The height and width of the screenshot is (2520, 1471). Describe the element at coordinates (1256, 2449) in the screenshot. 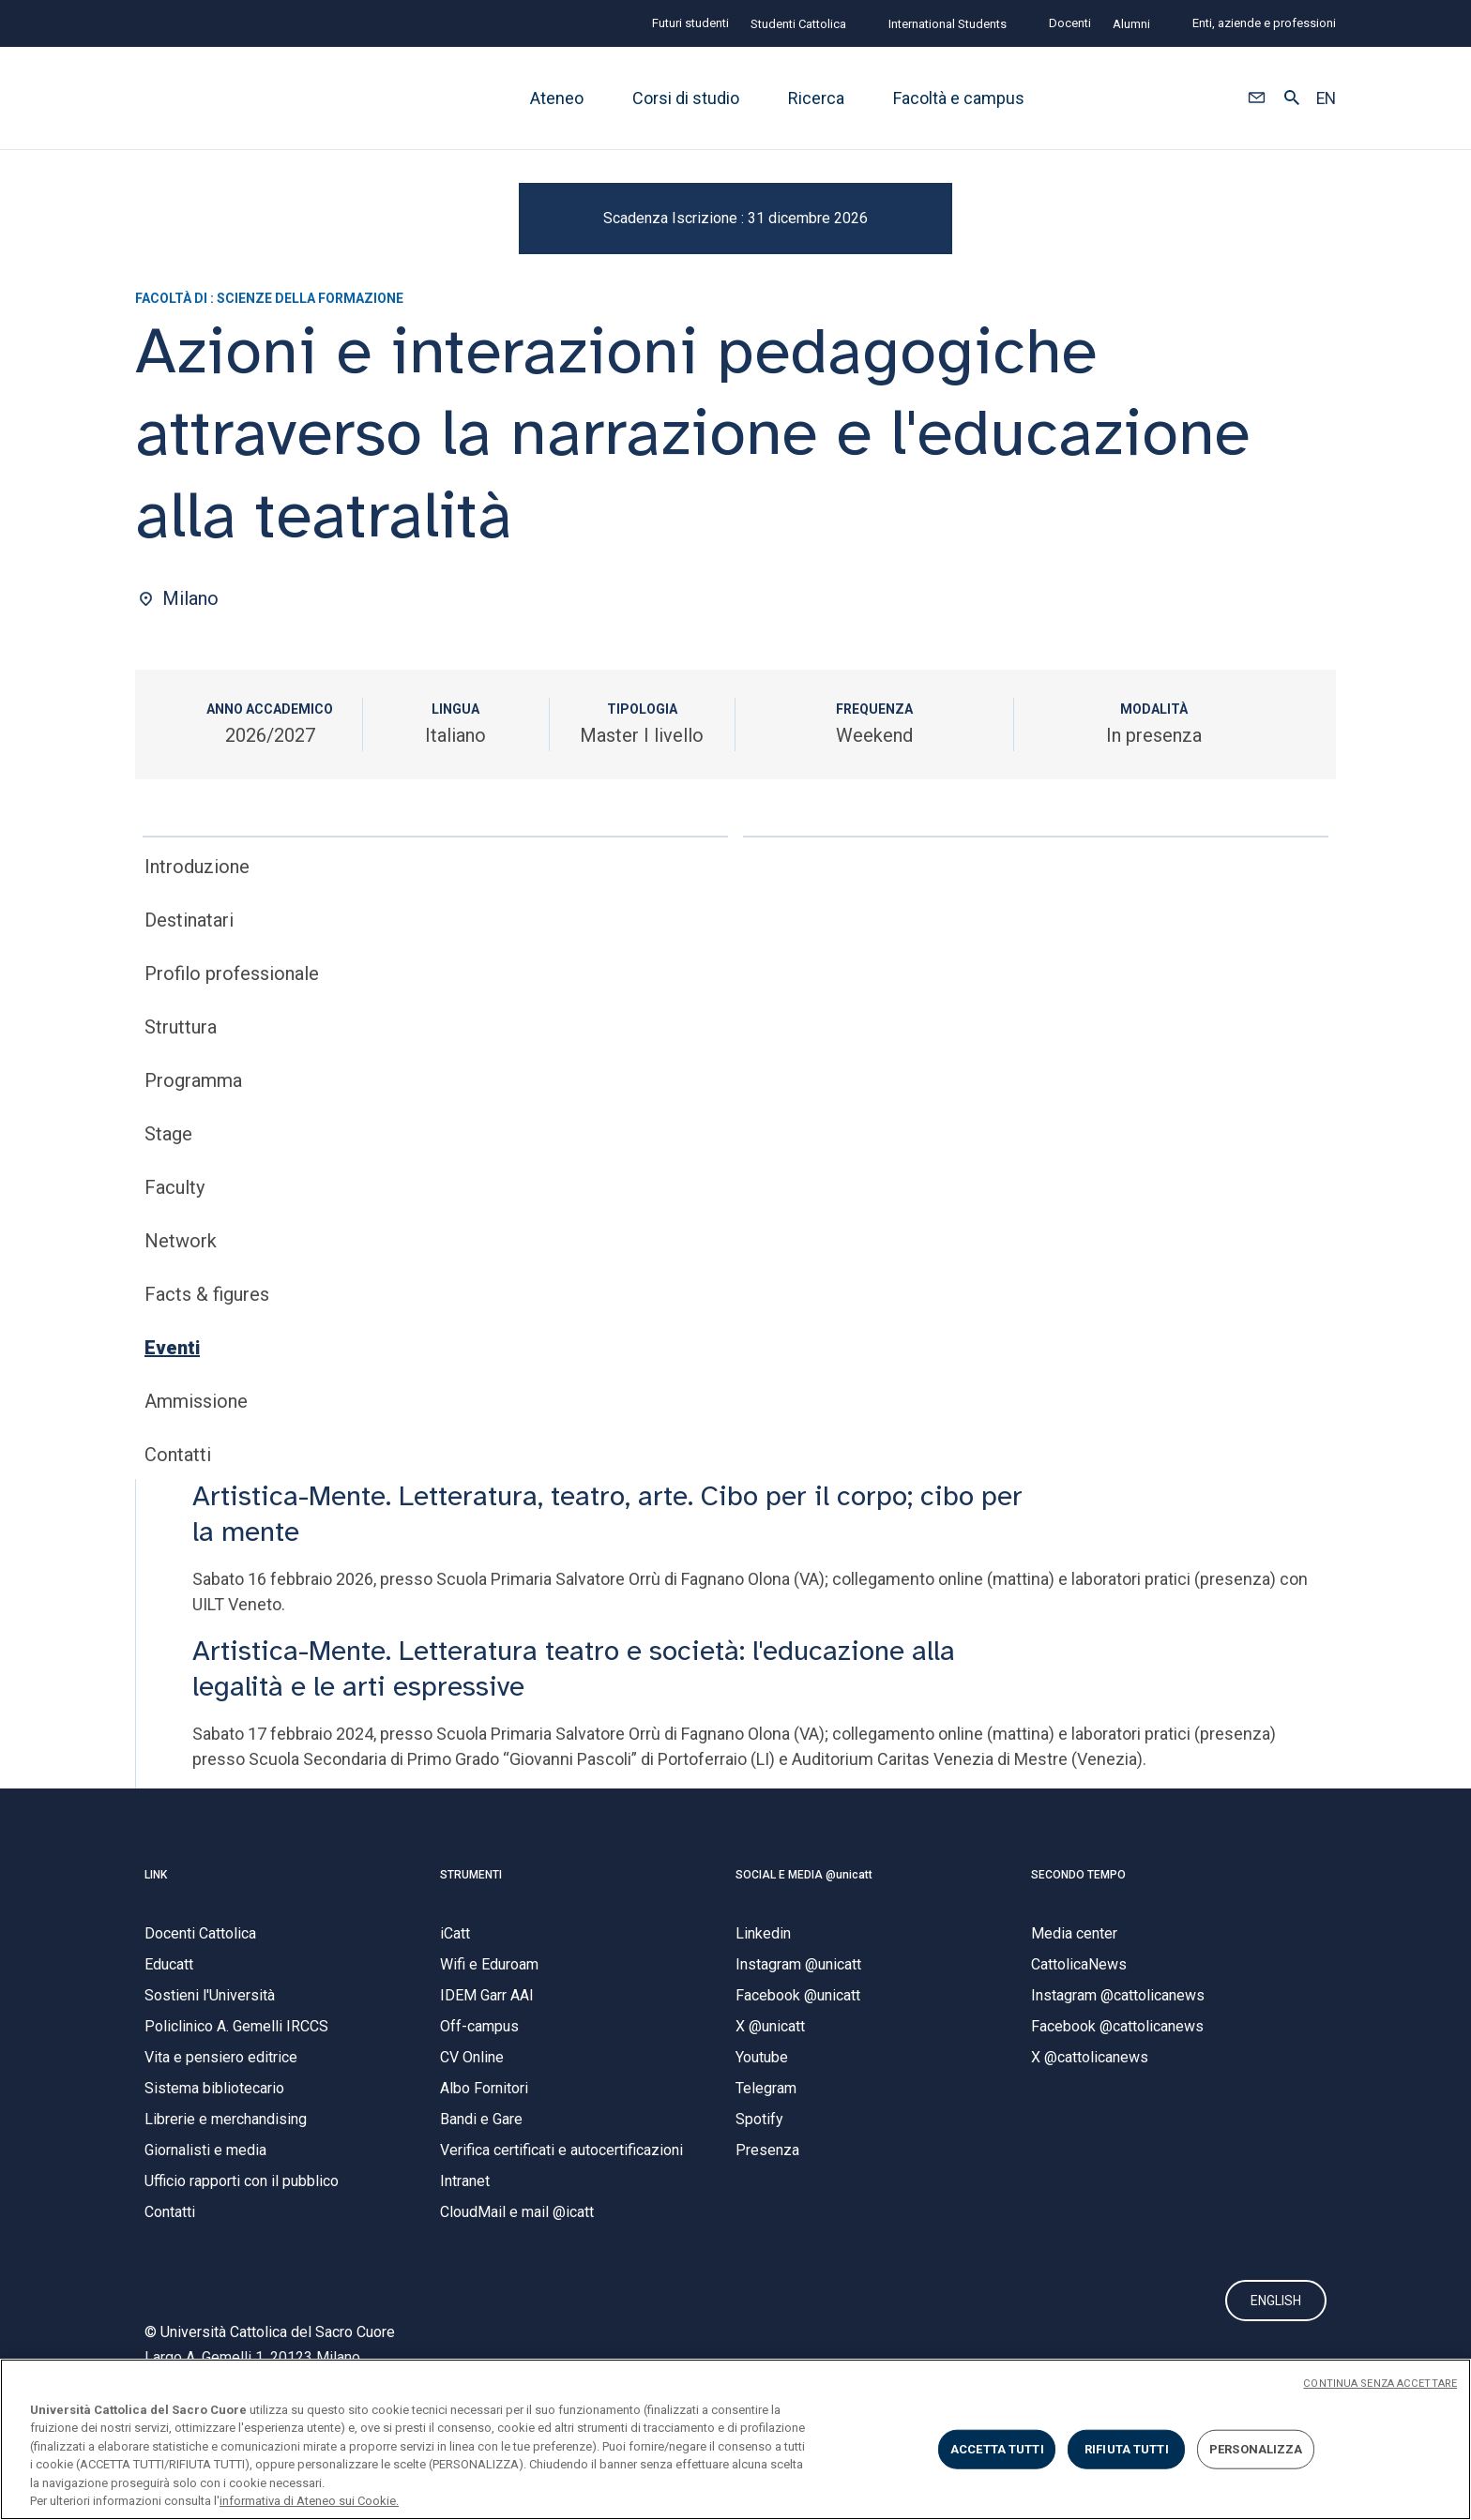

I see `PERSONALIZZA` at that location.